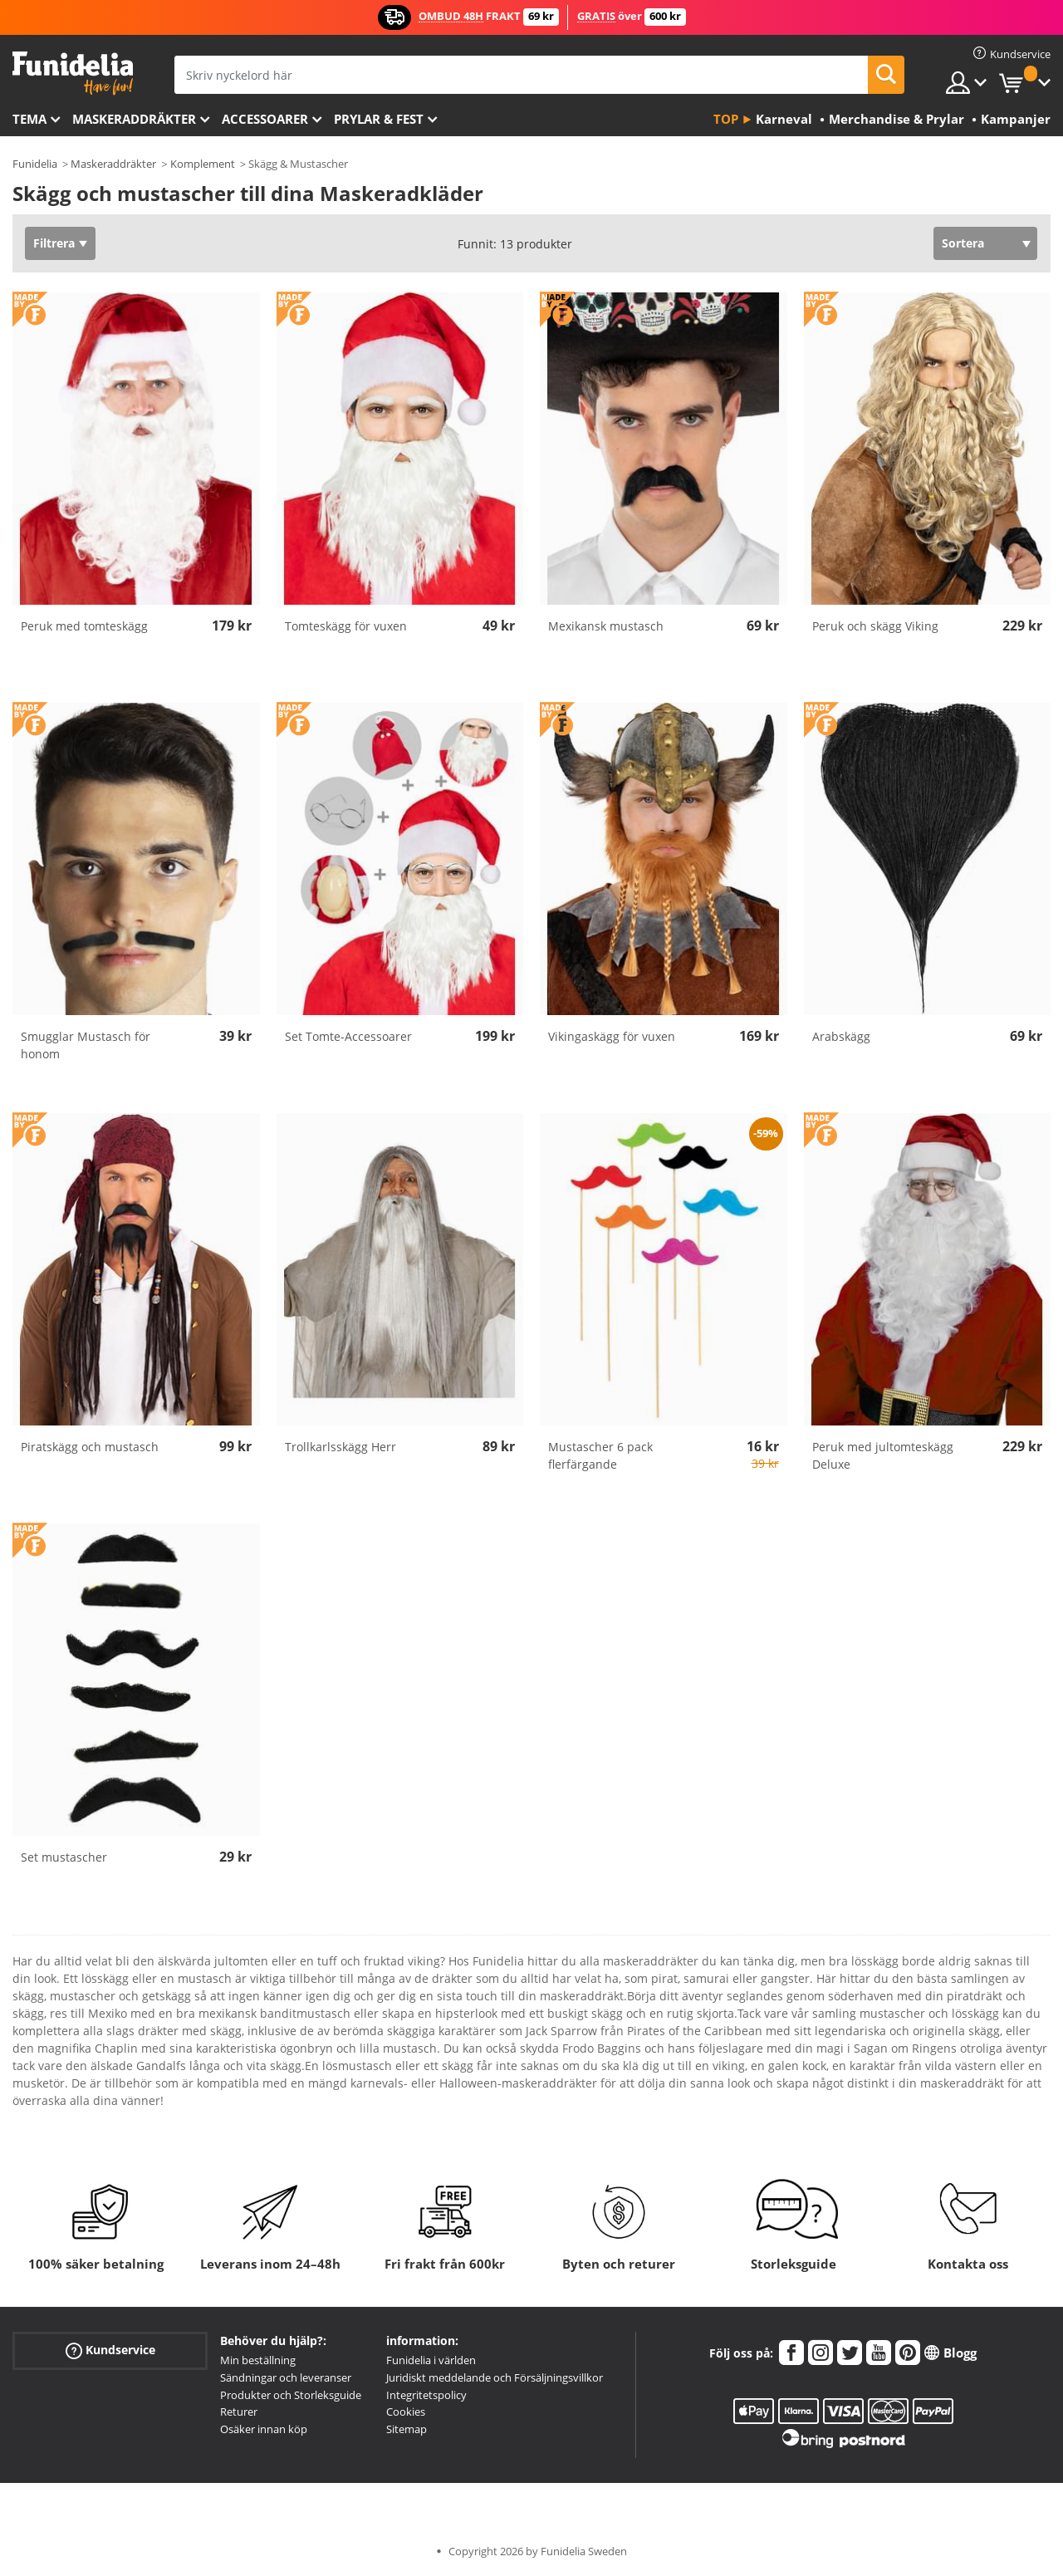 The width and height of the screenshot is (1063, 2576). What do you see at coordinates (340, 1447) in the screenshot?
I see `Trollkarlsskägg Herr` at bounding box center [340, 1447].